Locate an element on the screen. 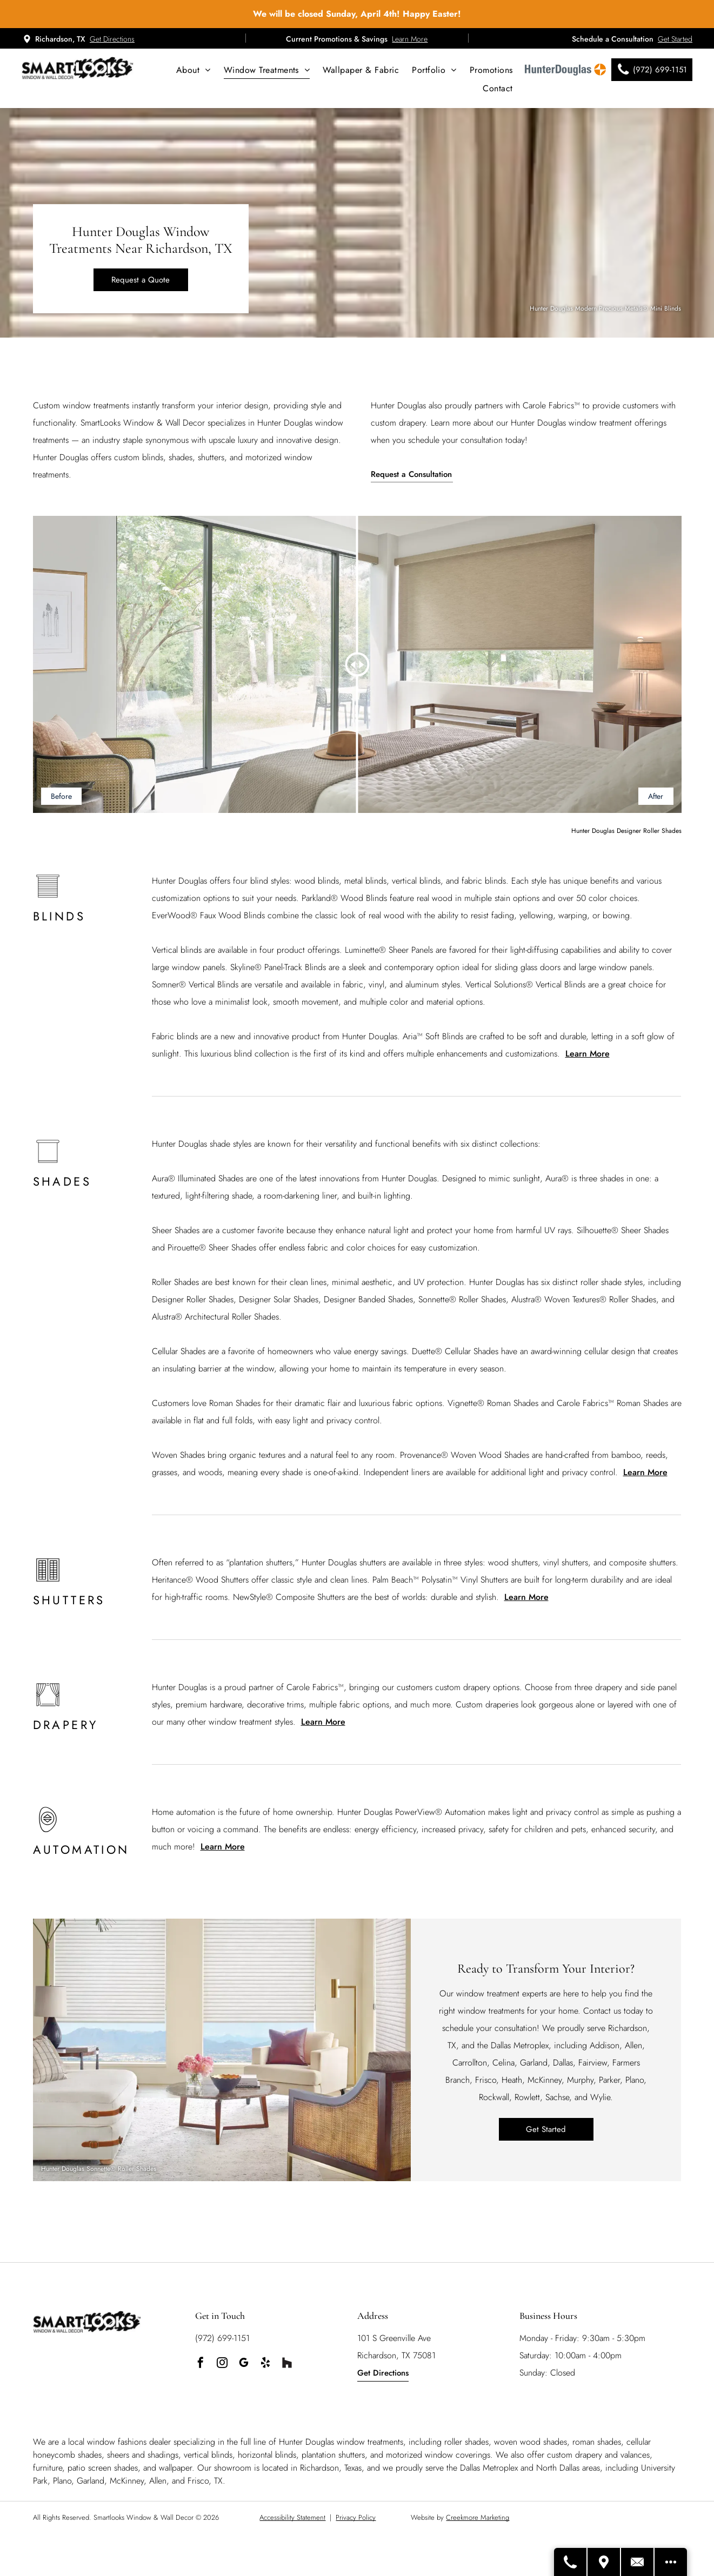 The height and width of the screenshot is (2576, 714). [facebook] is located at coordinates (200, 2364).